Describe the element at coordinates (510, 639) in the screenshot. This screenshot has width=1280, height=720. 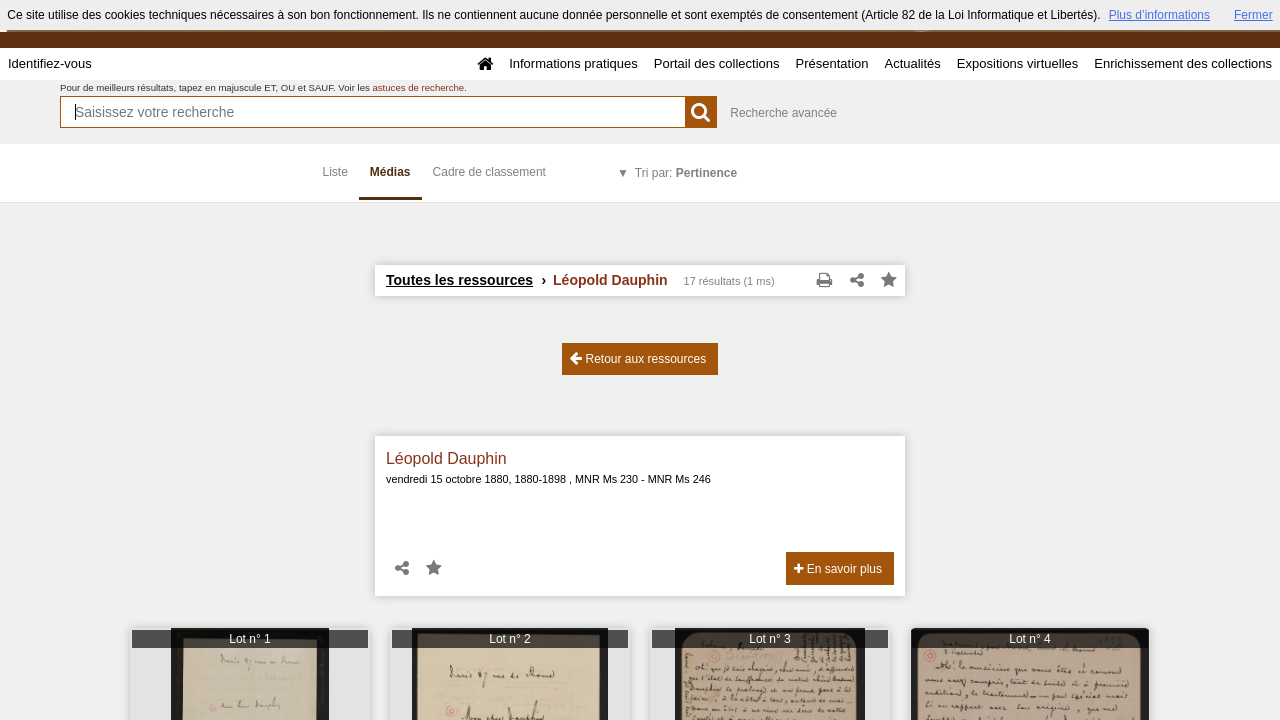
I see `Lot n° 2` at that location.